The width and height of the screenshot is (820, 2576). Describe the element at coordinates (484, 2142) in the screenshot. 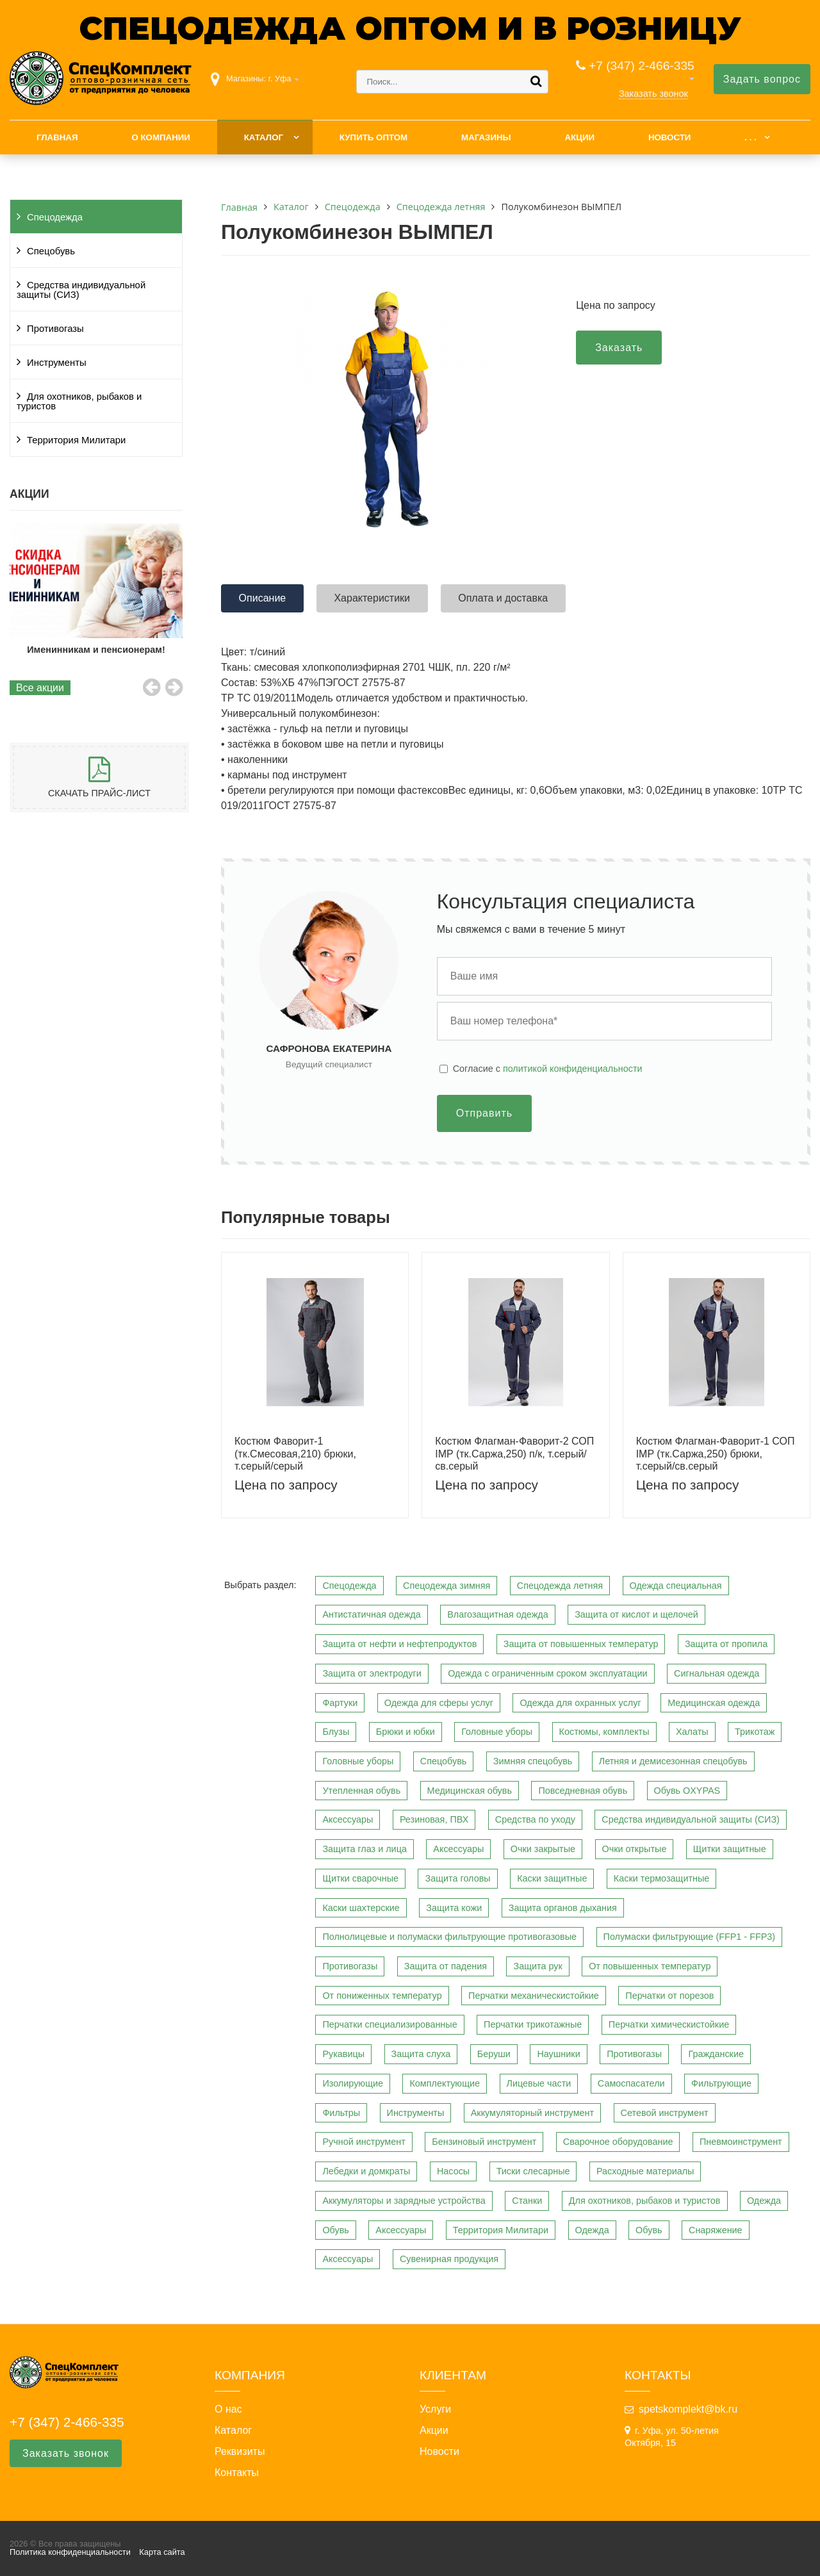

I see `Бензиновый инструмент` at that location.